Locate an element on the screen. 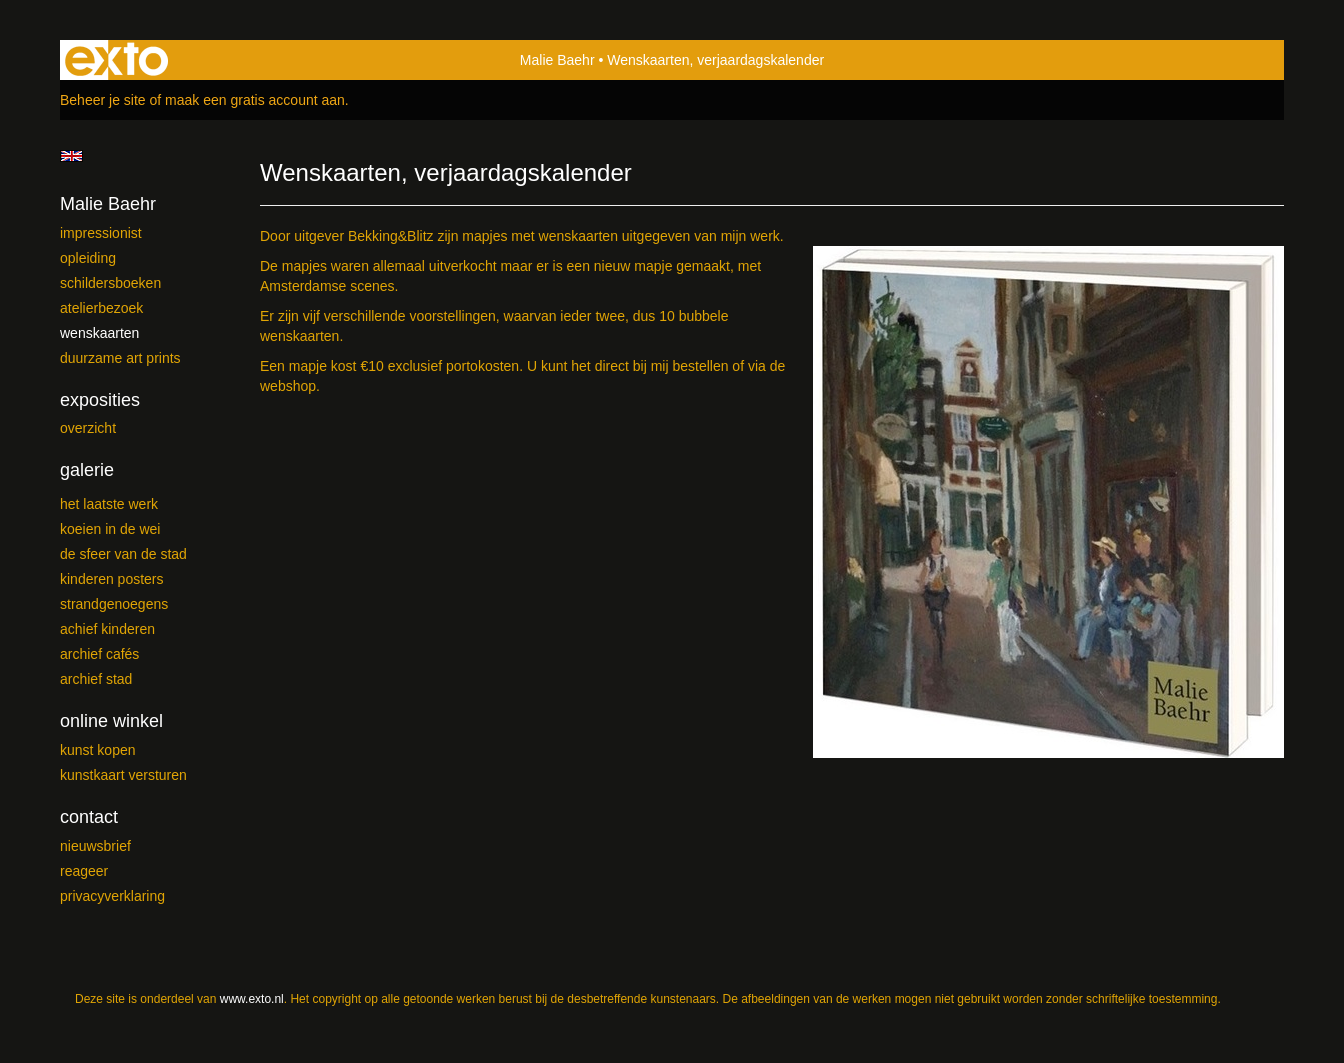  reageer is located at coordinates (84, 871).